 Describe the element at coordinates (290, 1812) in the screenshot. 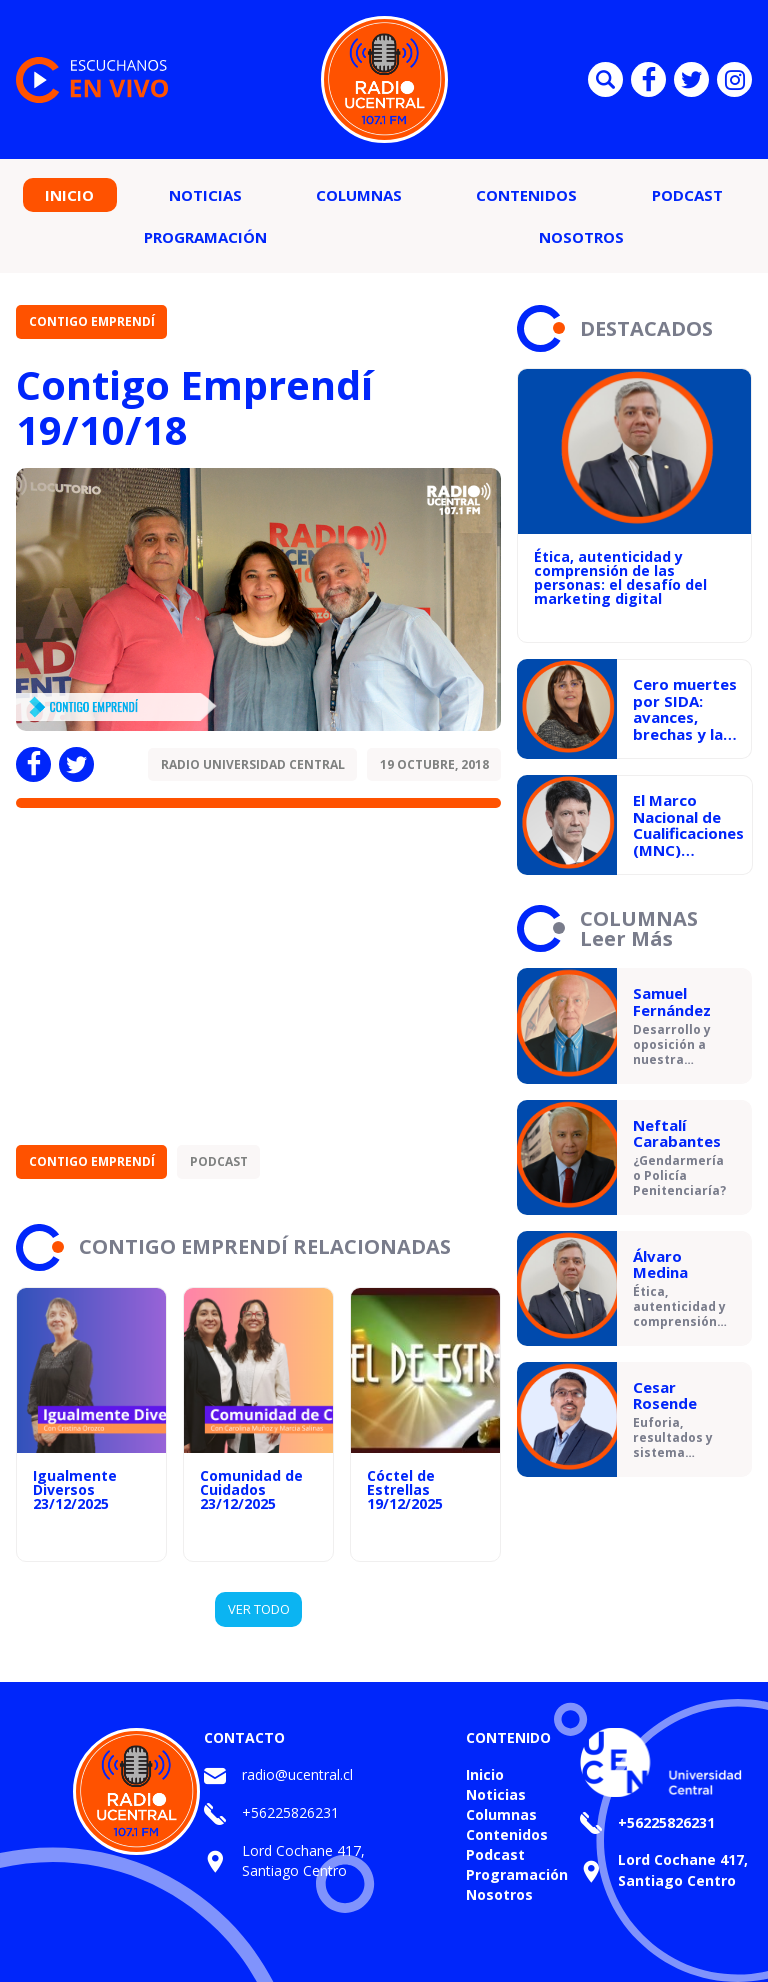

I see `+56225826231` at that location.